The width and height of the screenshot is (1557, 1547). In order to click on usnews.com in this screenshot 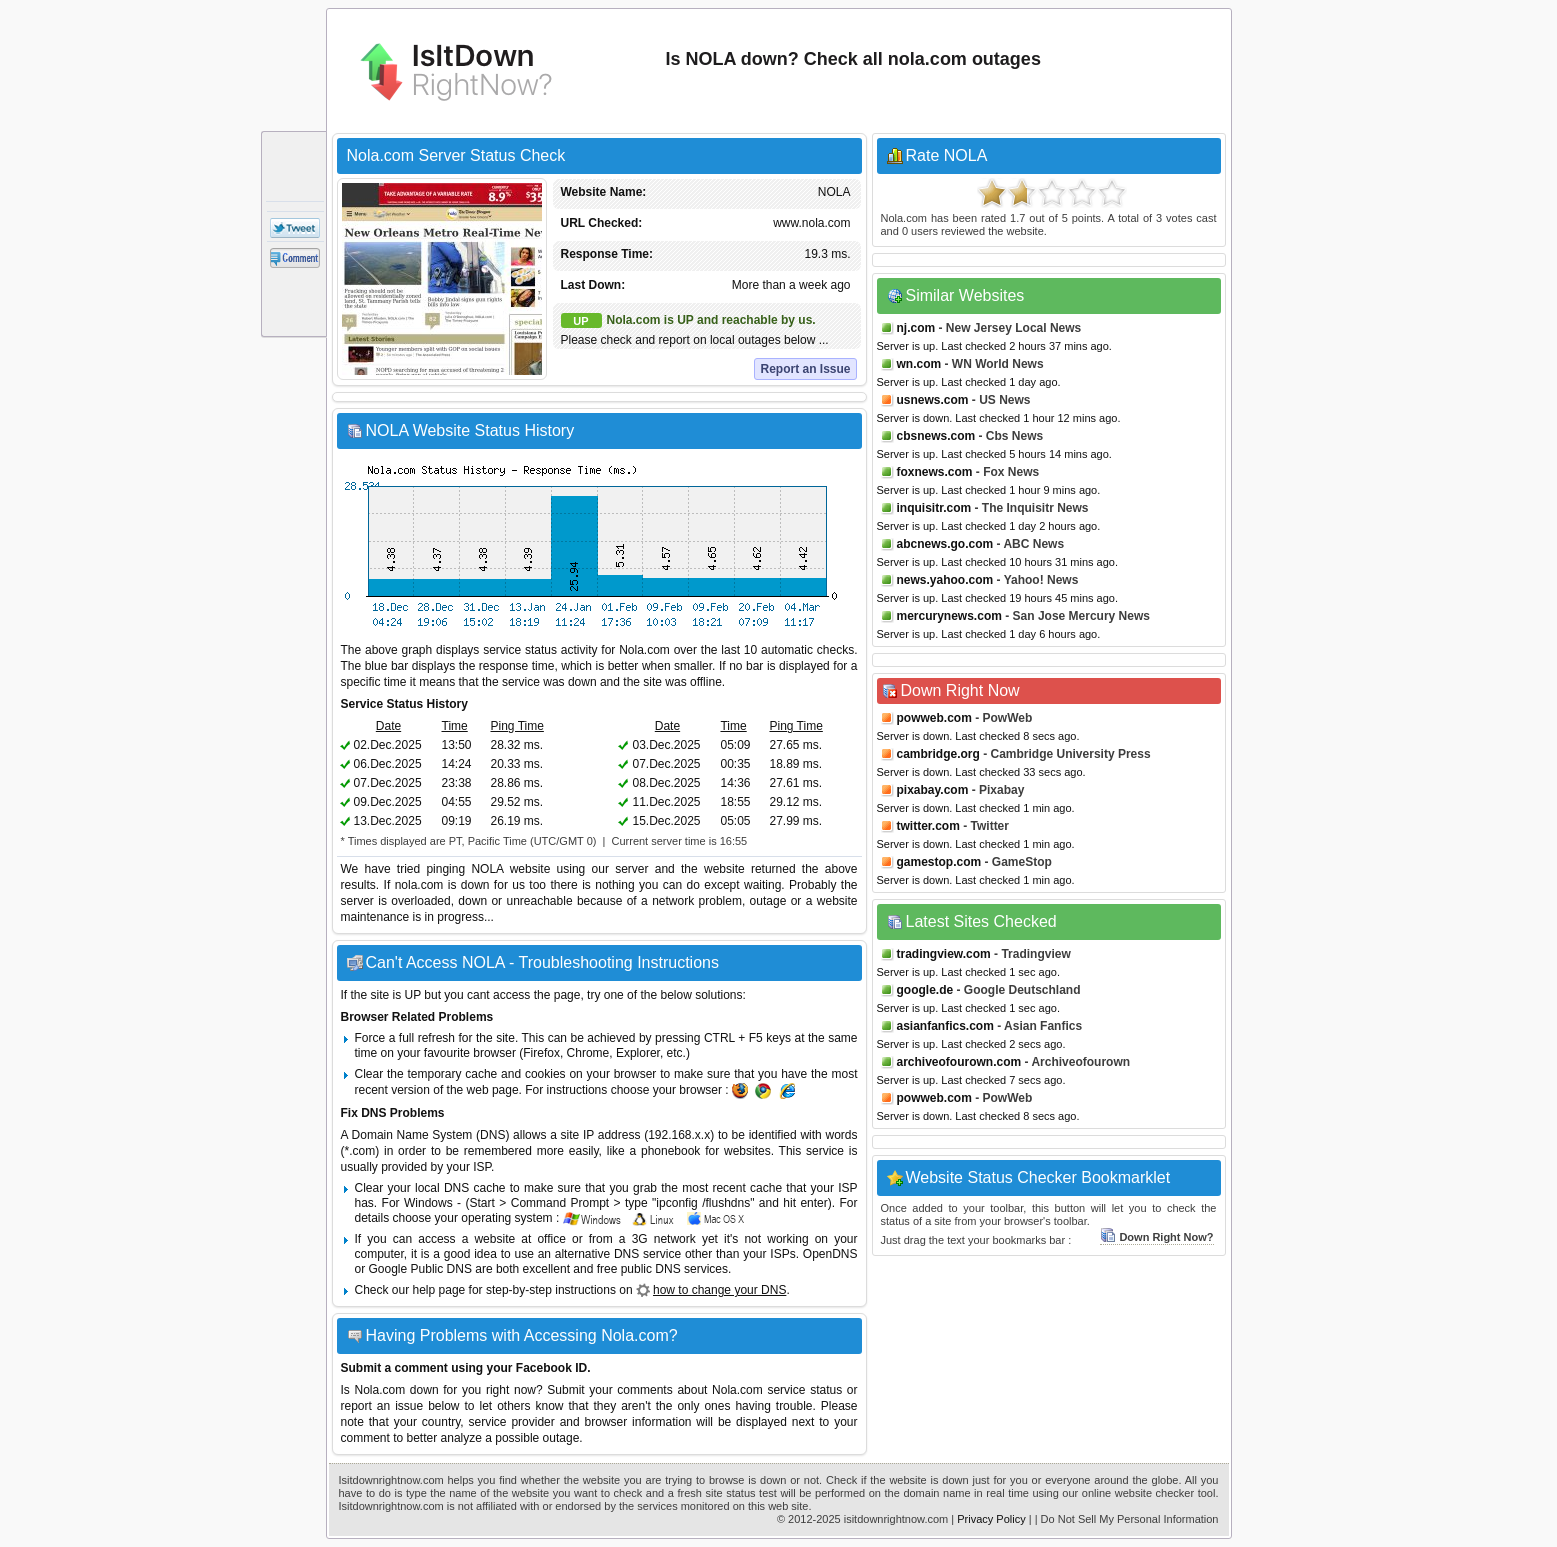, I will do `click(933, 400)`.